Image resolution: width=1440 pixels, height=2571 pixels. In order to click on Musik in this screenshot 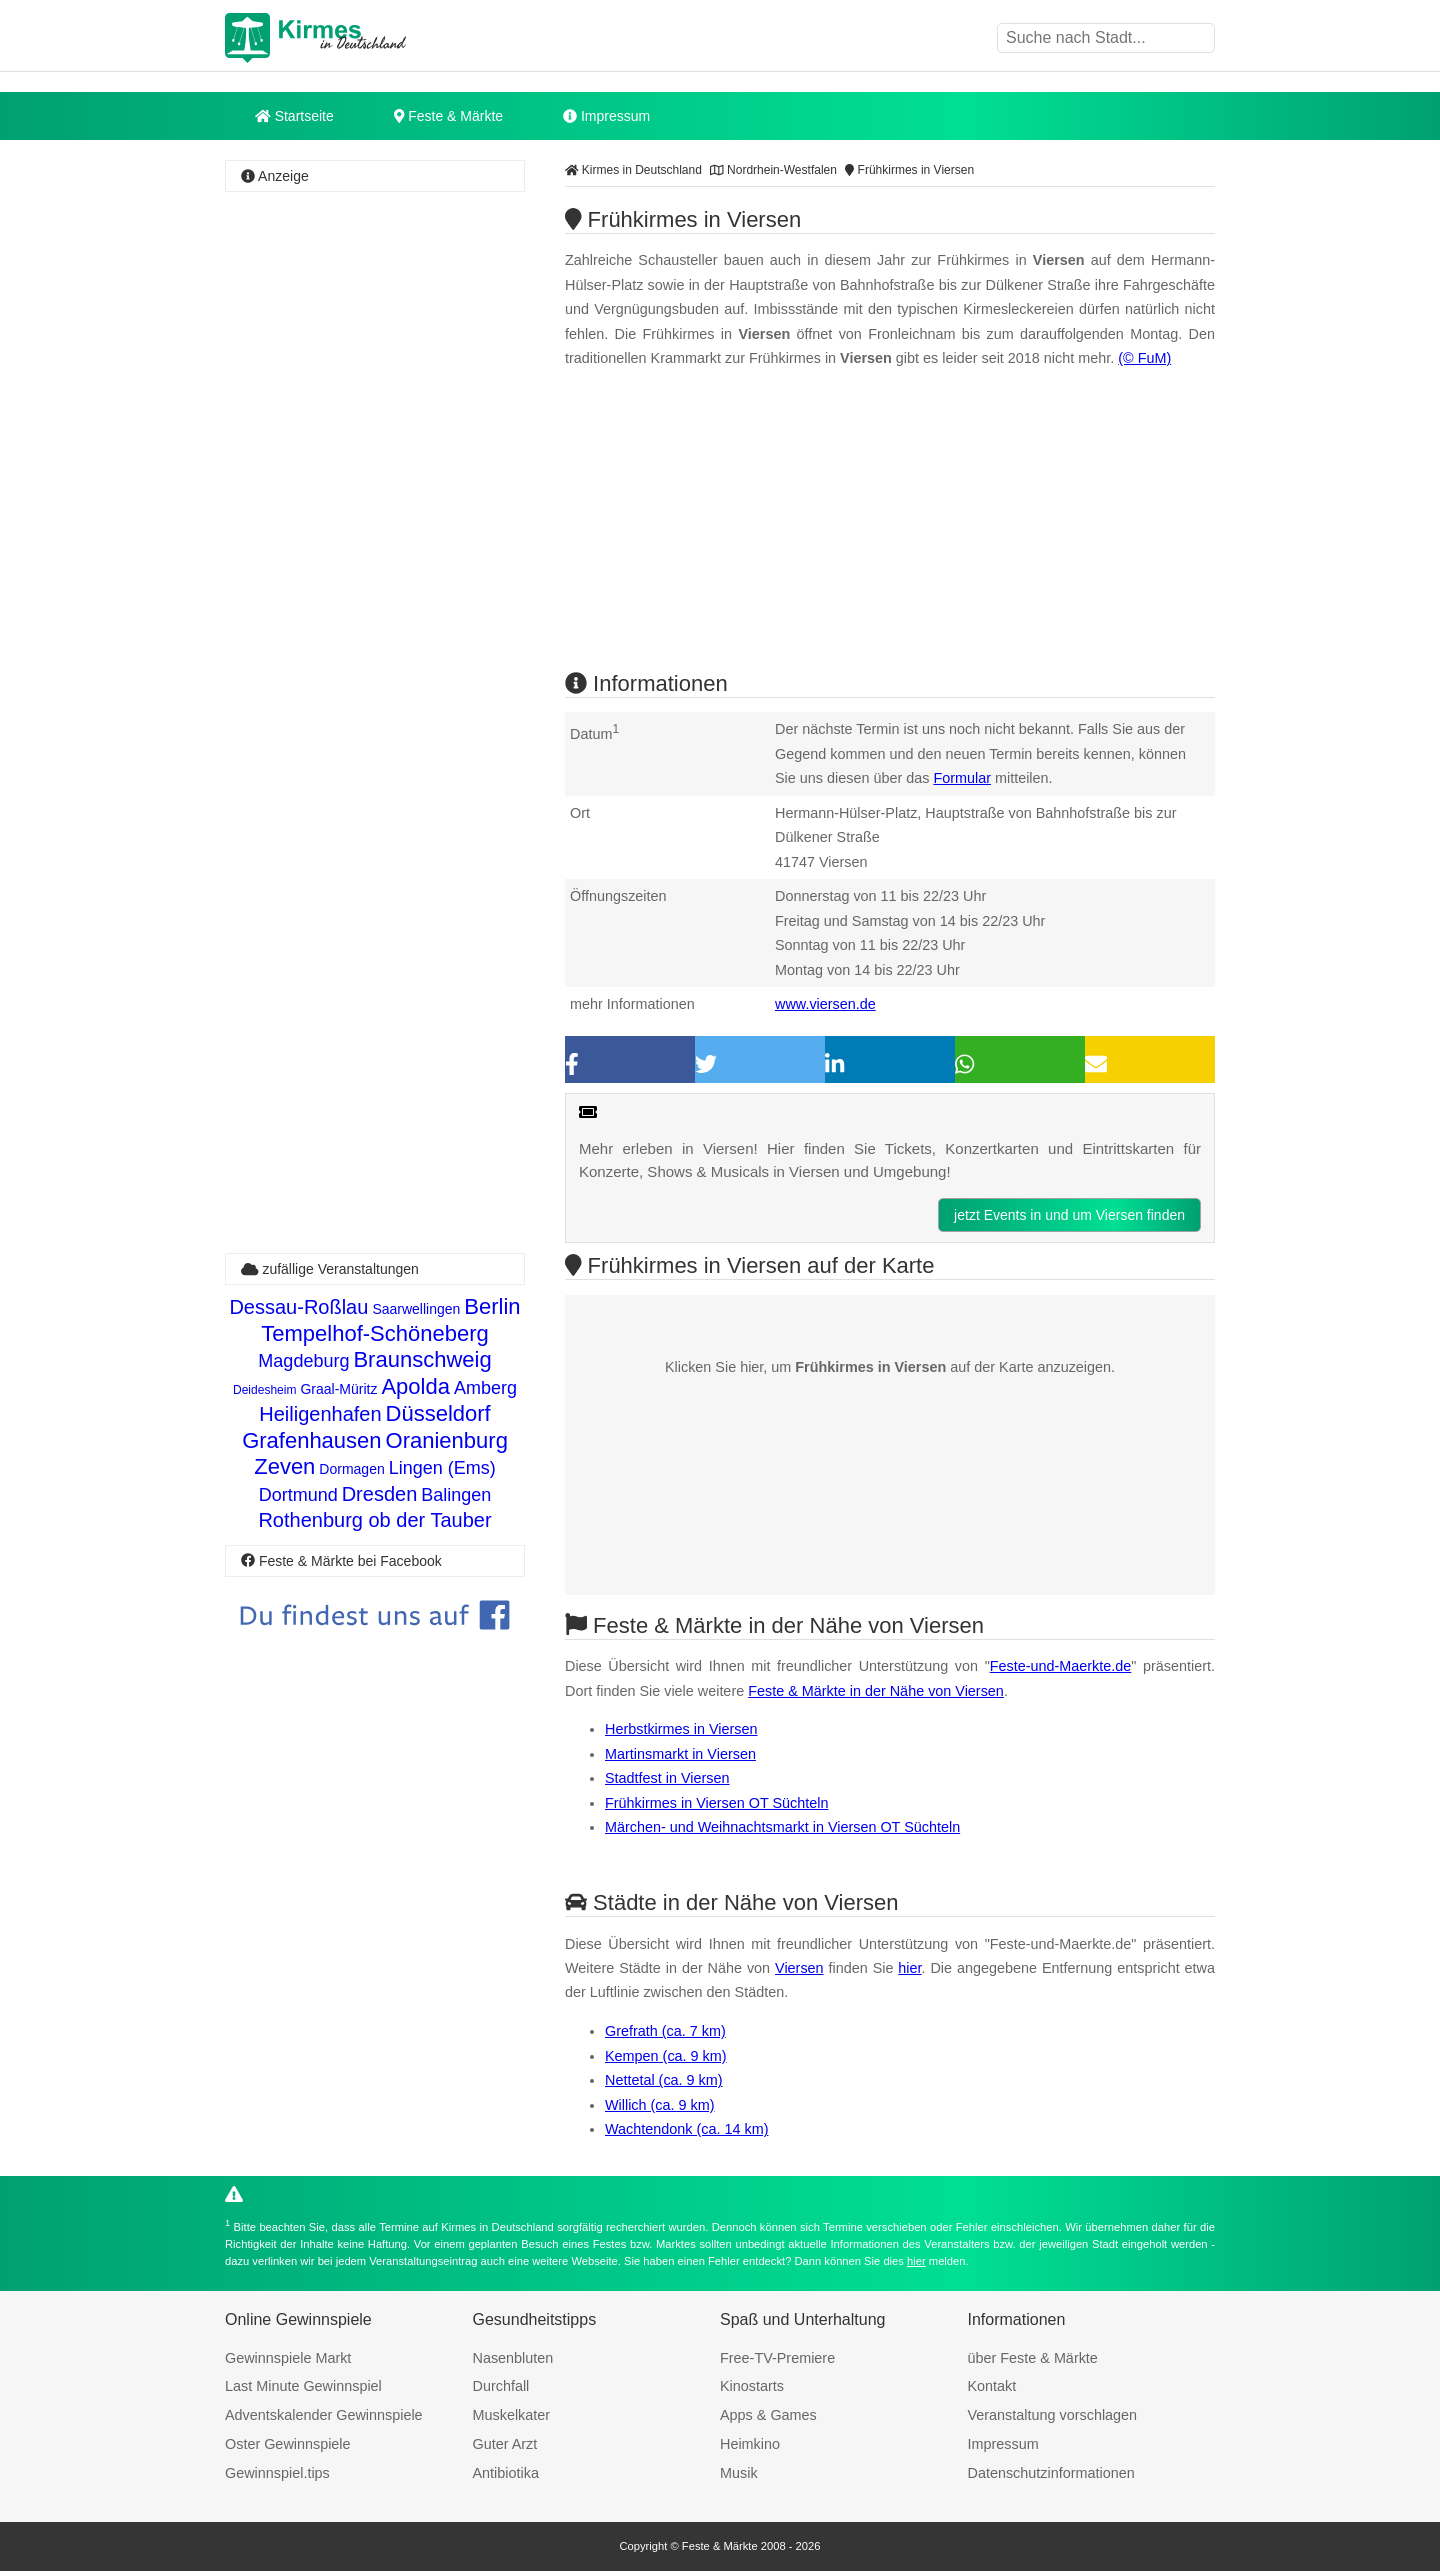, I will do `click(739, 2473)`.